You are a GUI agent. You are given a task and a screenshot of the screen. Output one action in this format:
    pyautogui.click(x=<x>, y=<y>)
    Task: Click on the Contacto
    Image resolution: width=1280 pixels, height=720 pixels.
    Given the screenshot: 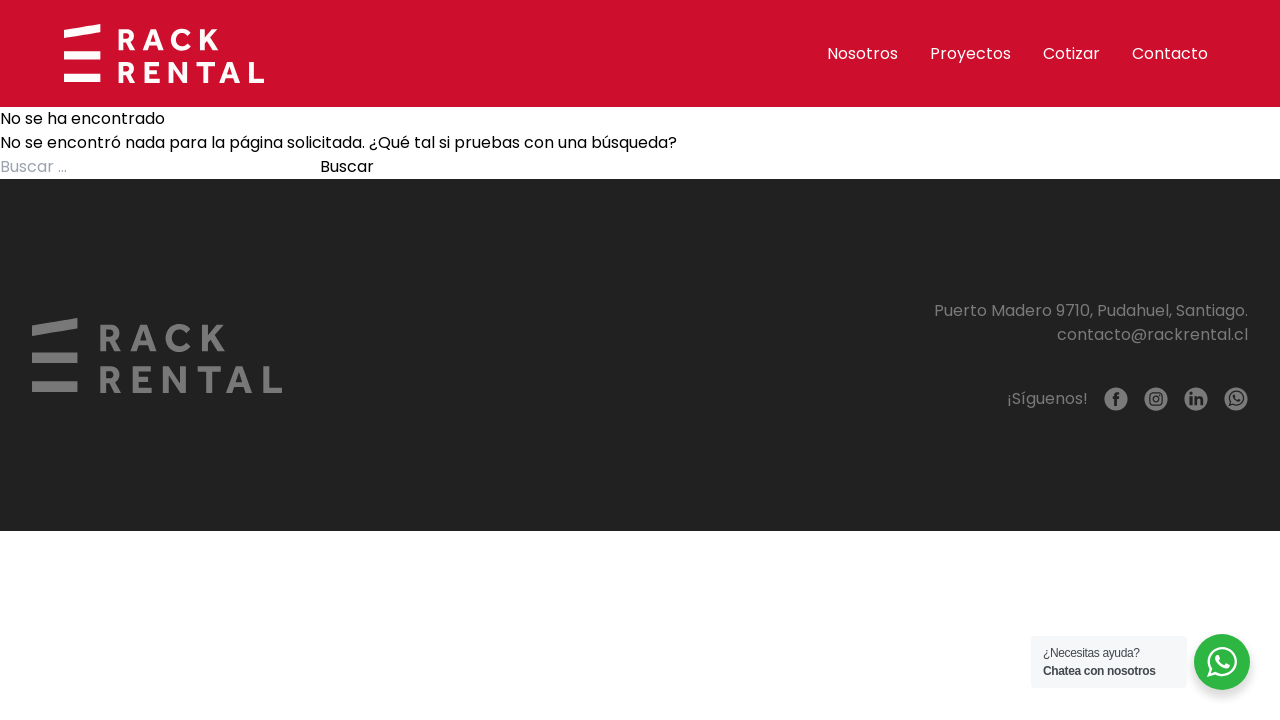 What is the action you would take?
    pyautogui.click(x=1170, y=53)
    